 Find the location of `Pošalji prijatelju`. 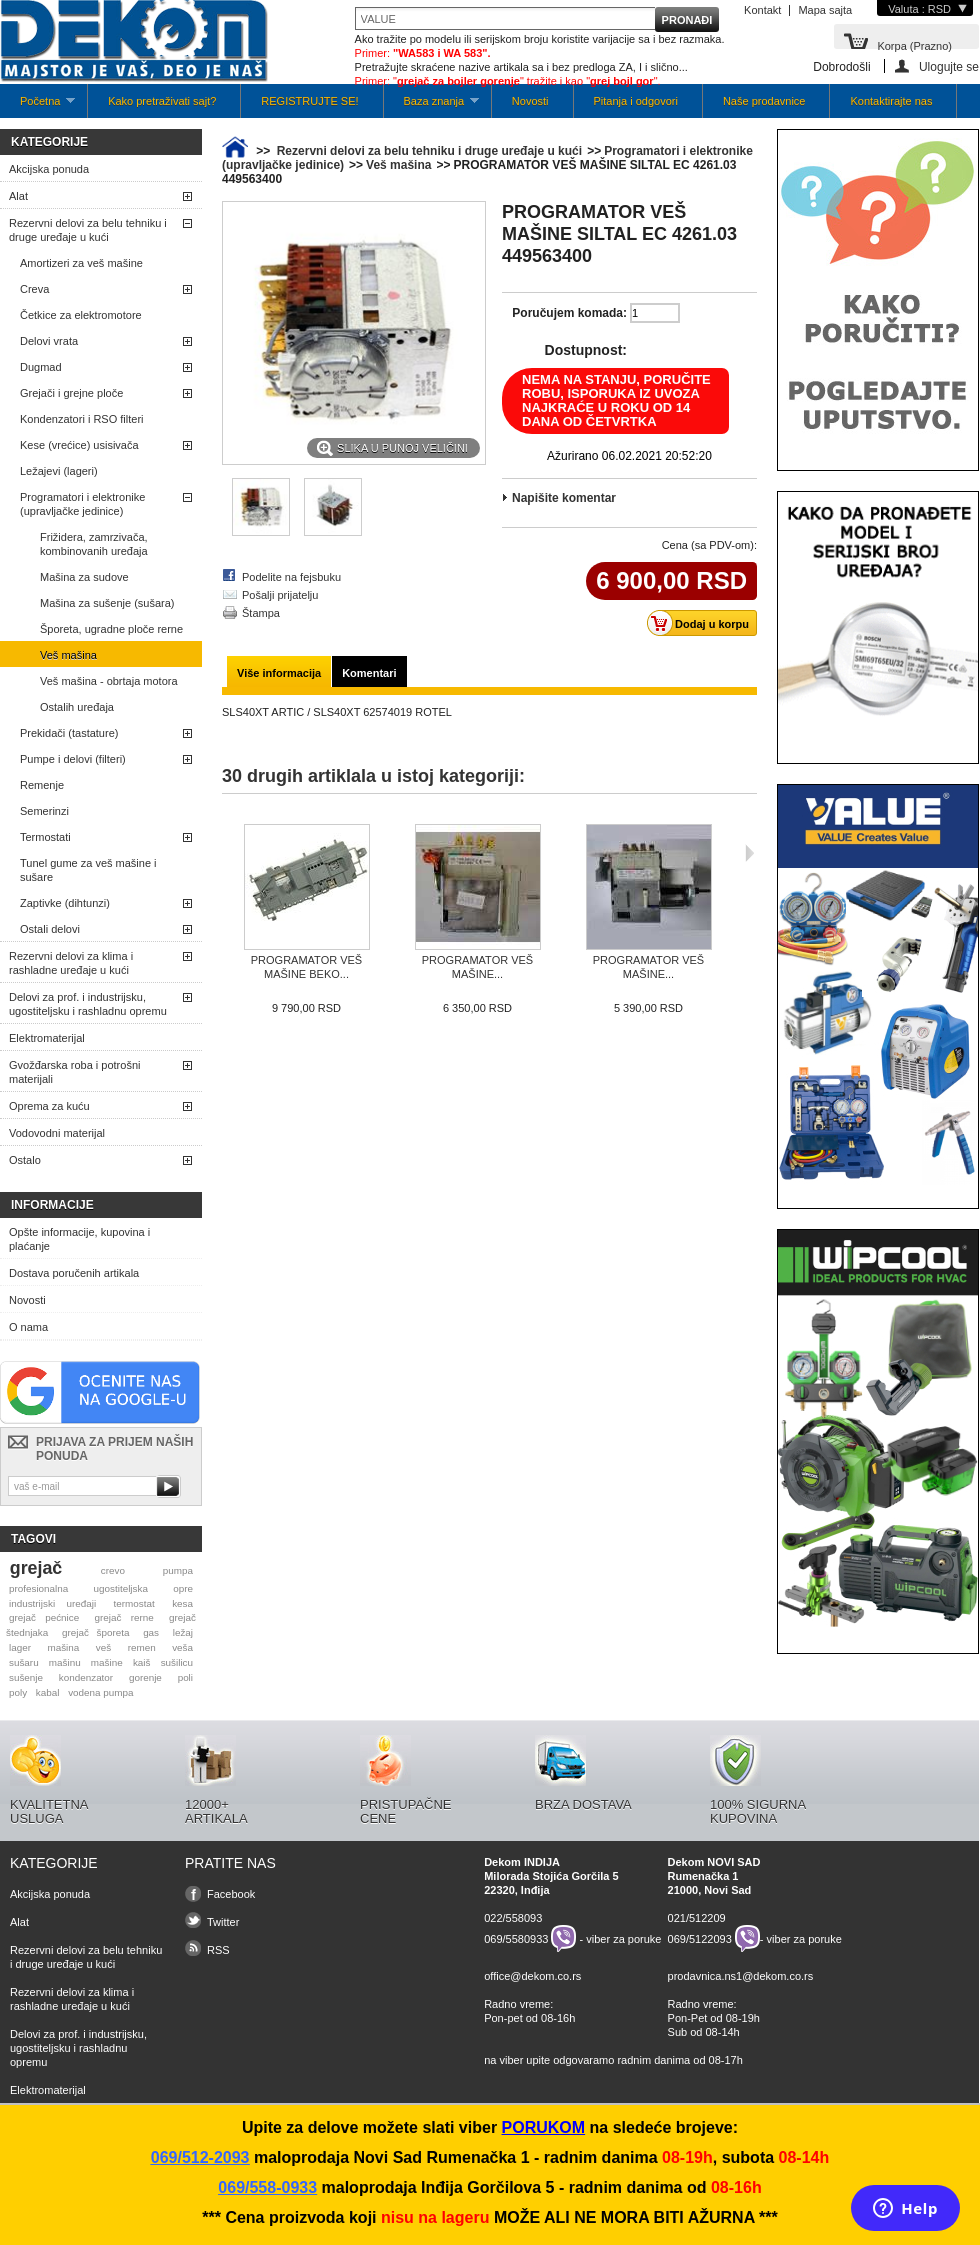

Pošalji prijatelju is located at coordinates (280, 595).